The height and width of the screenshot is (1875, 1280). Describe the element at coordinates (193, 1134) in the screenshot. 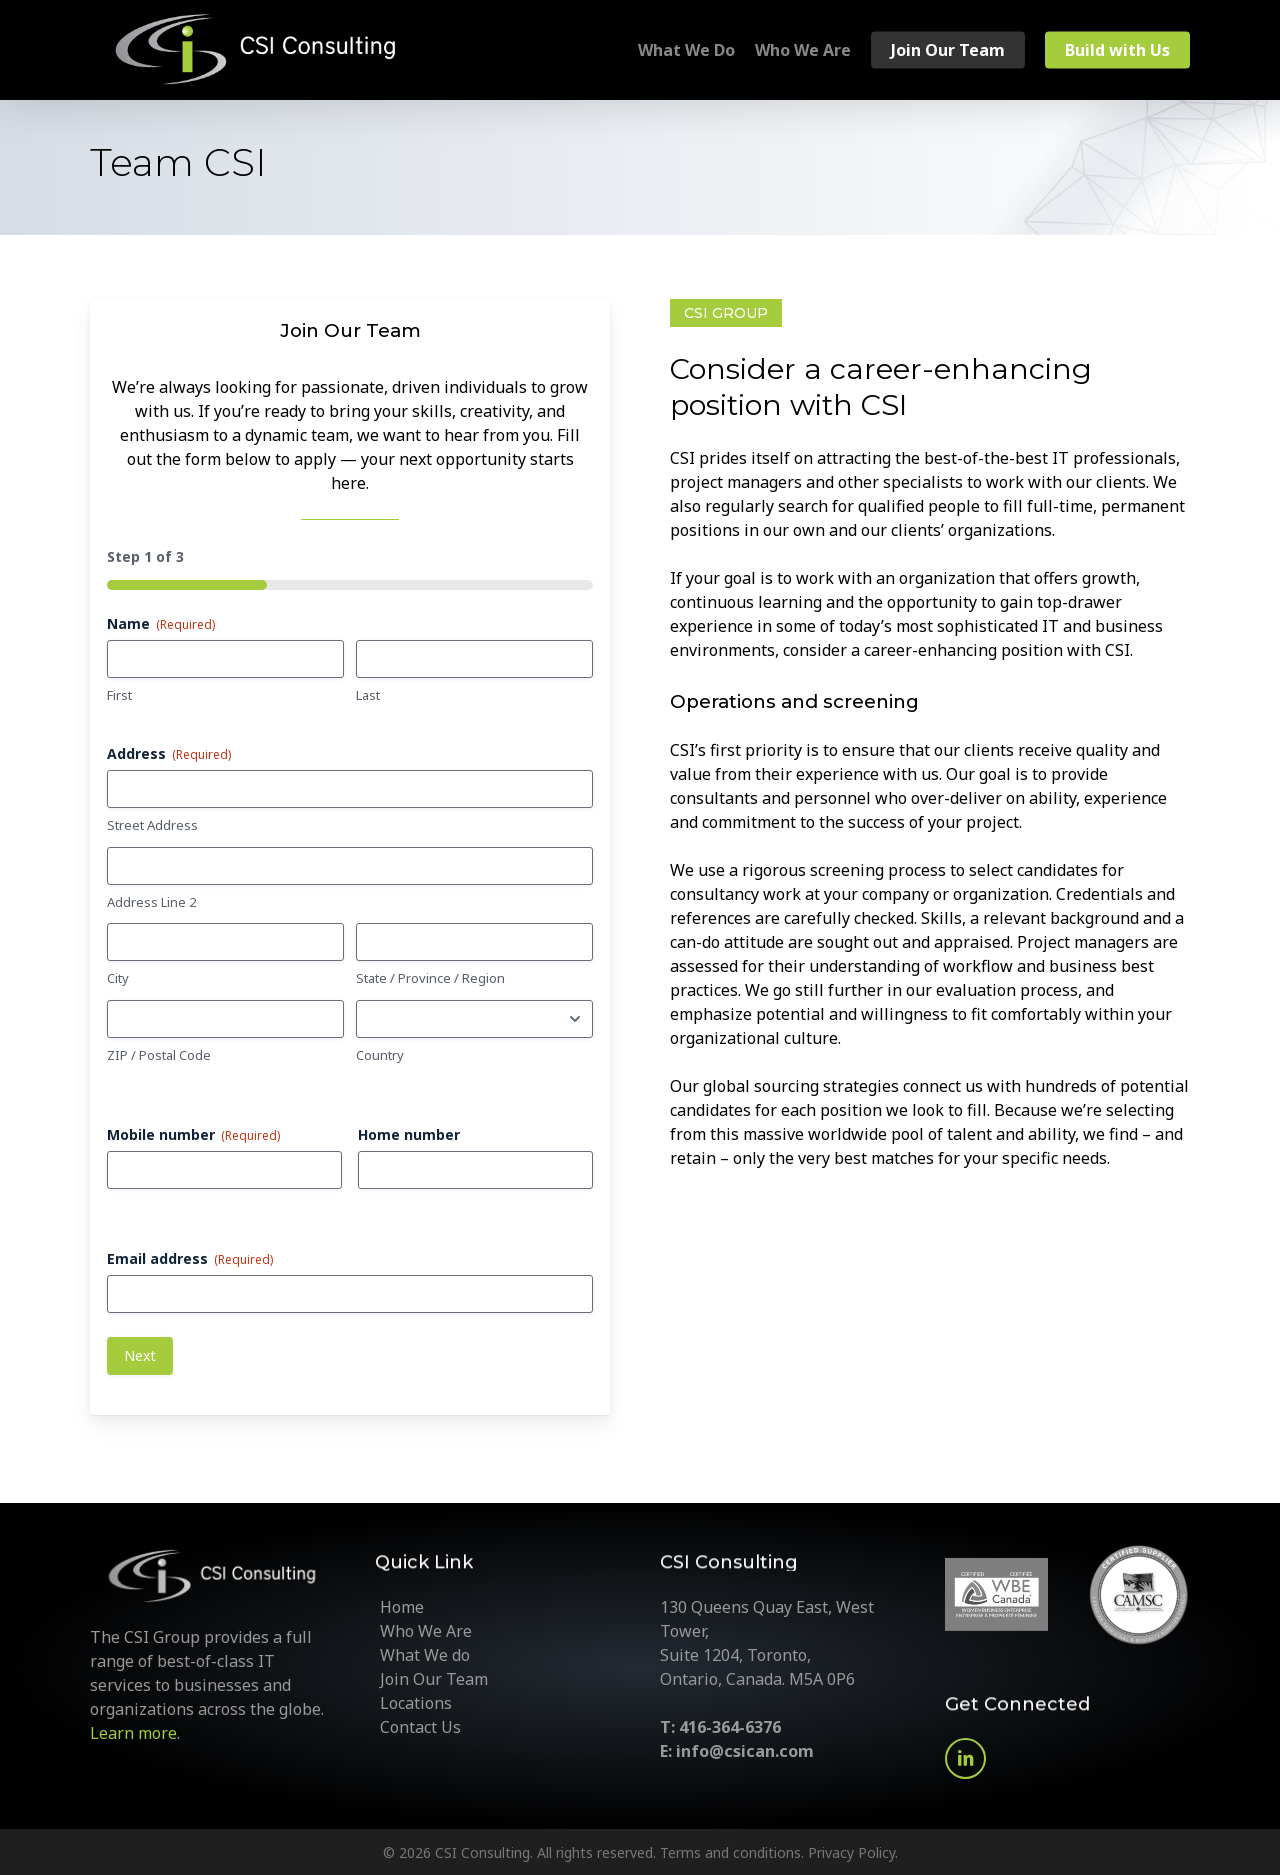

I see `Mobile number` at that location.